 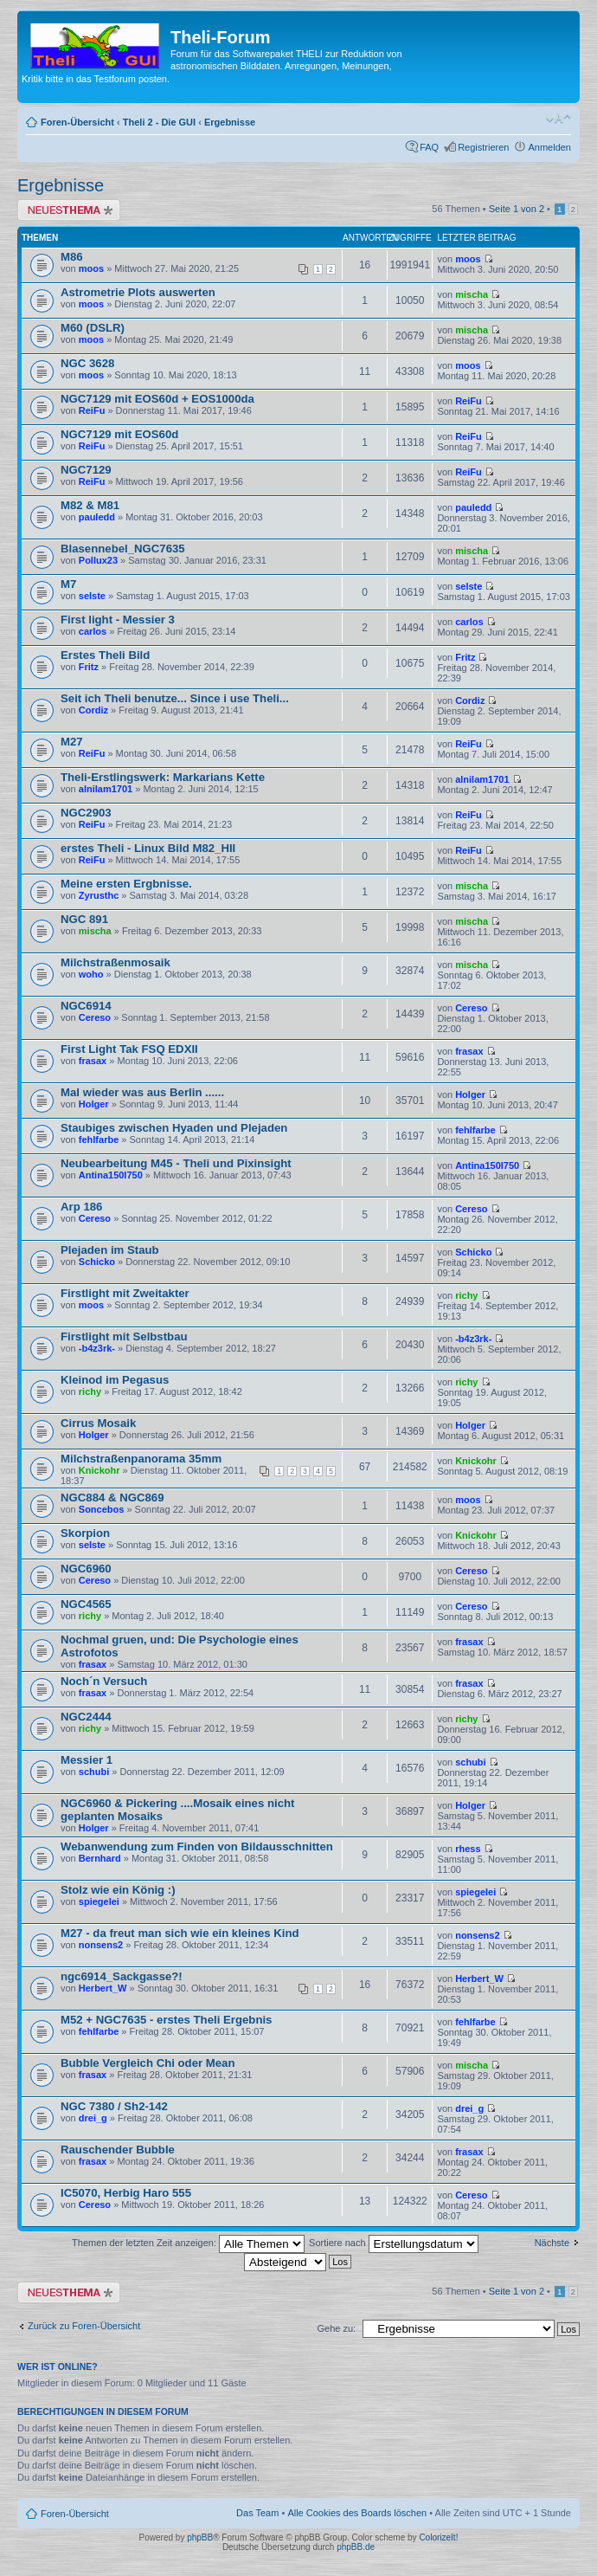 What do you see at coordinates (124, 1336) in the screenshot?
I see `Firstlight mit Selbstbau` at bounding box center [124, 1336].